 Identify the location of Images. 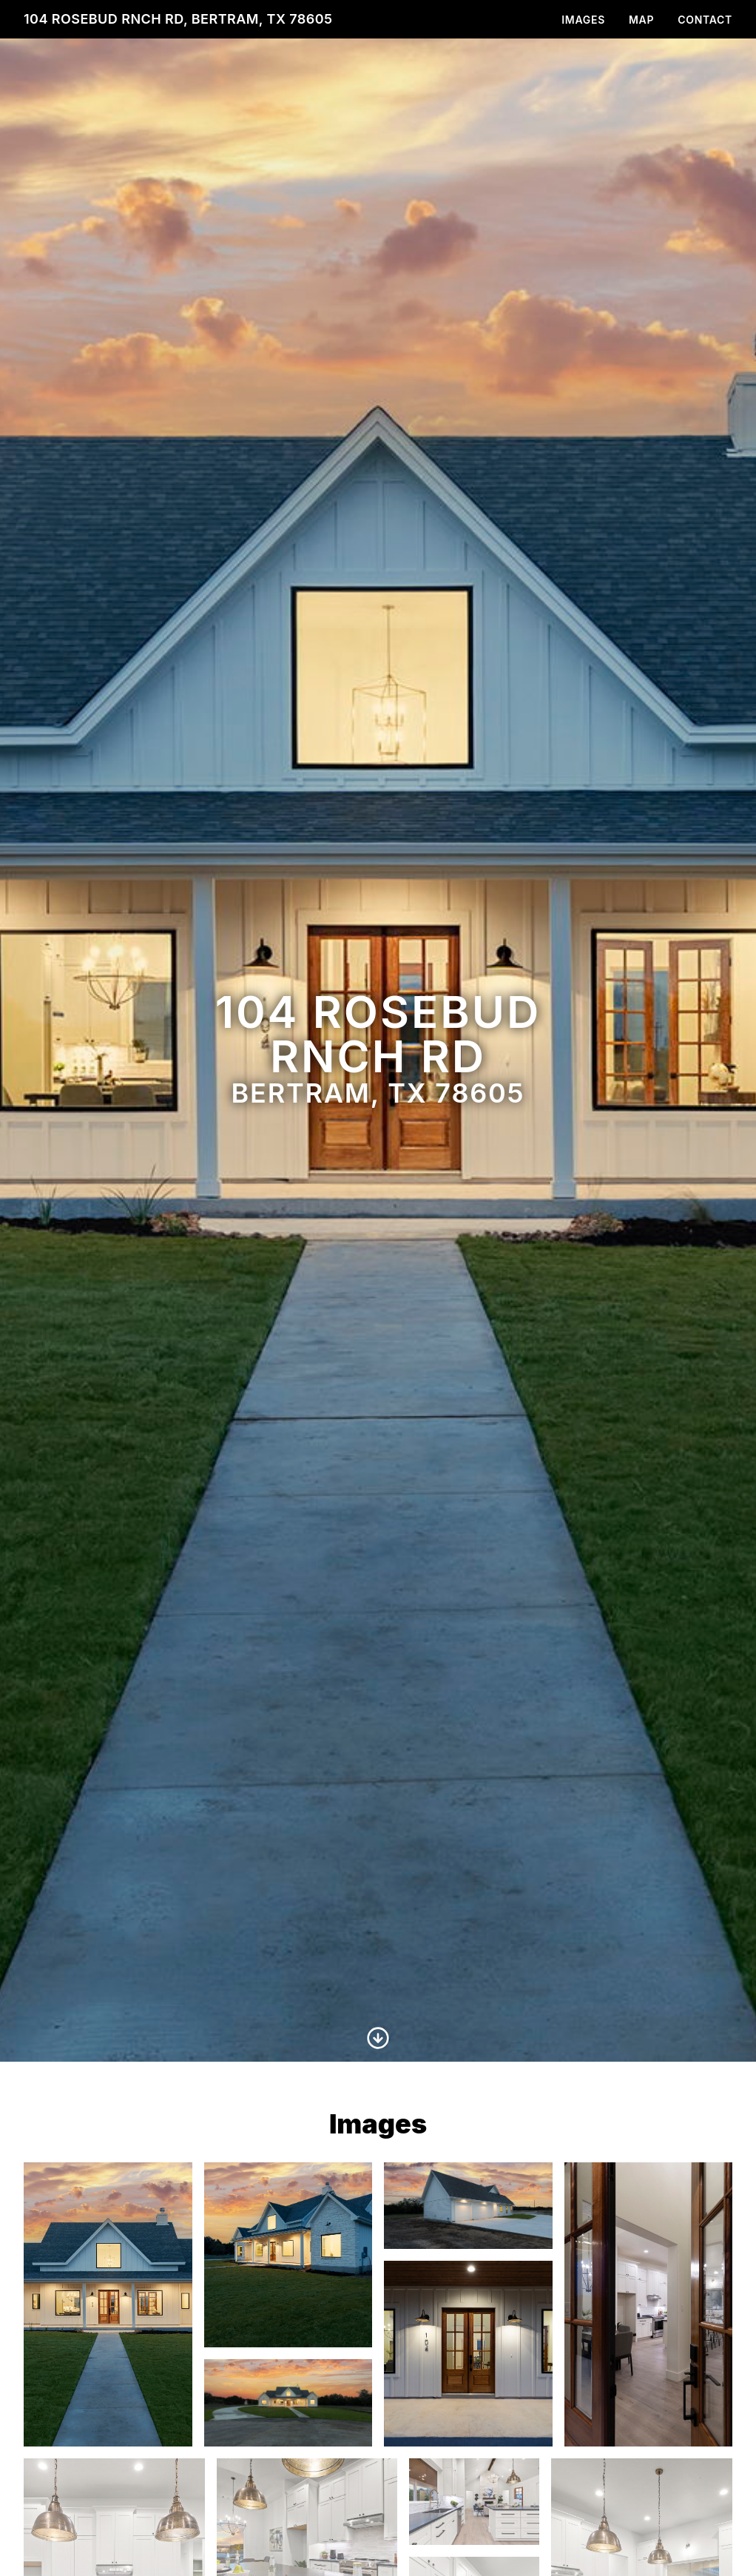
(583, 19).